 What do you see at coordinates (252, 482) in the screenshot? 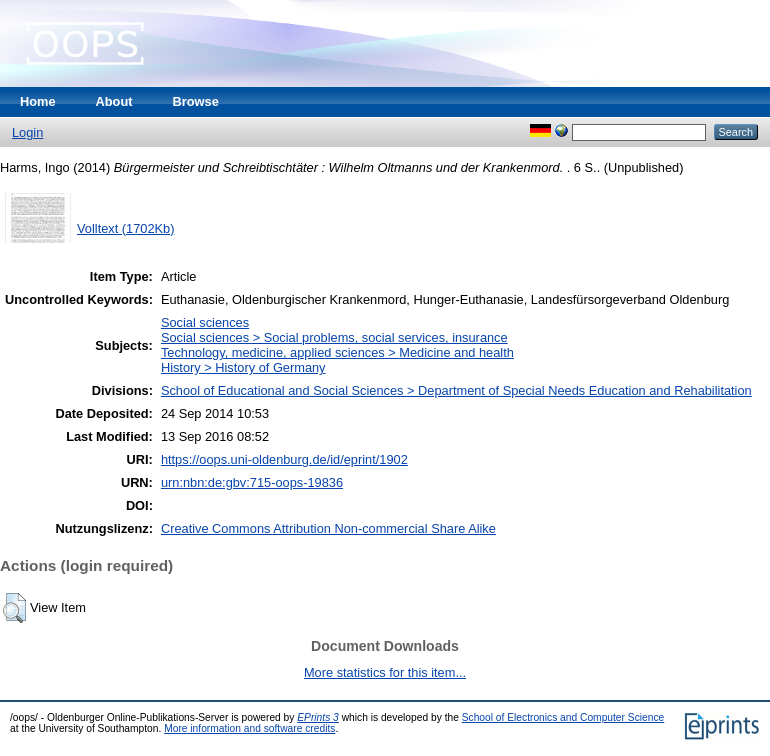
I see `urn:nbn:de:gbv:715-oops-19836` at bounding box center [252, 482].